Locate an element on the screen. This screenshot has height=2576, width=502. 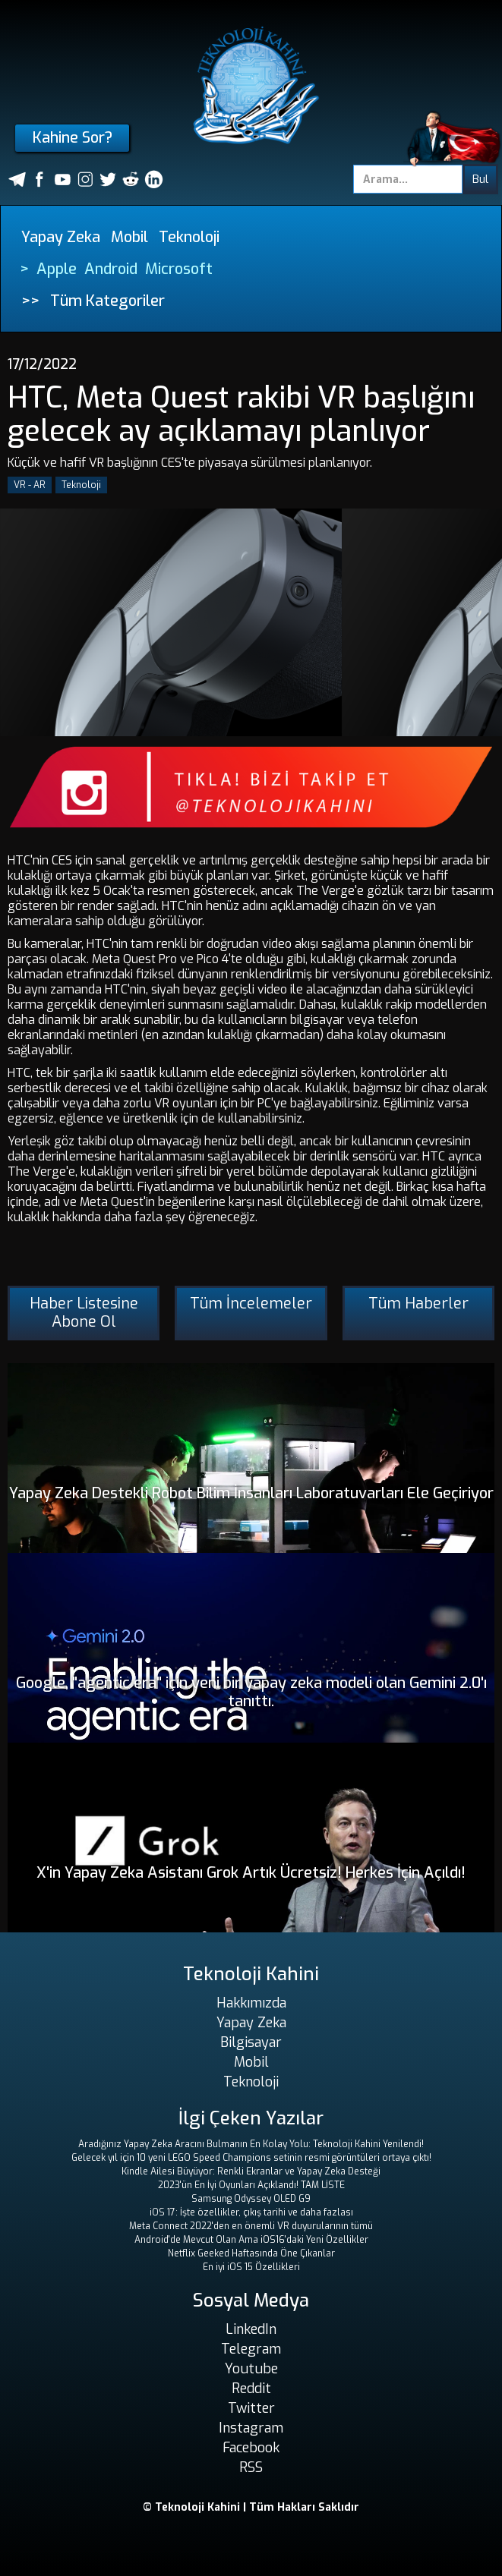
Haber Listesine Abone Ol is located at coordinates (84, 1312).